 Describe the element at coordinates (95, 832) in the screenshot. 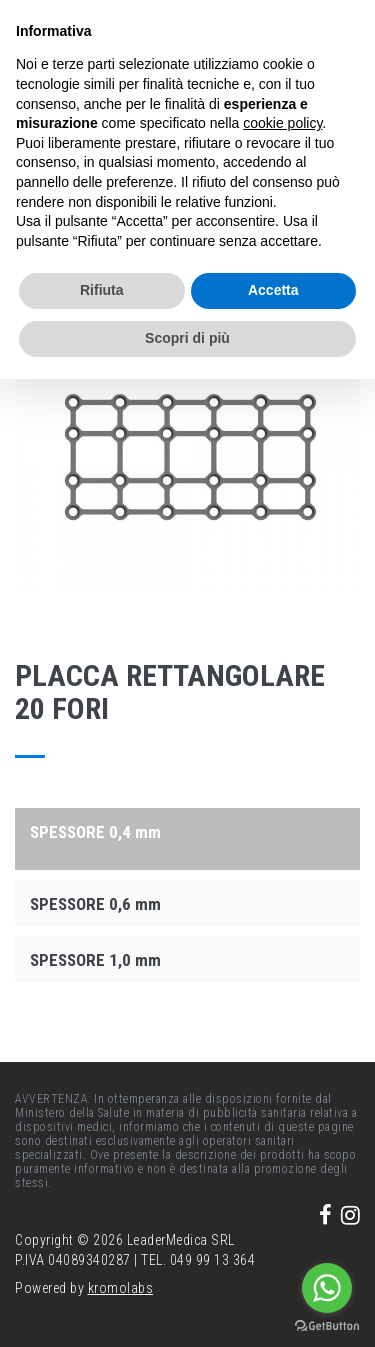

I see `SPESSORE 0,4 mm` at that location.